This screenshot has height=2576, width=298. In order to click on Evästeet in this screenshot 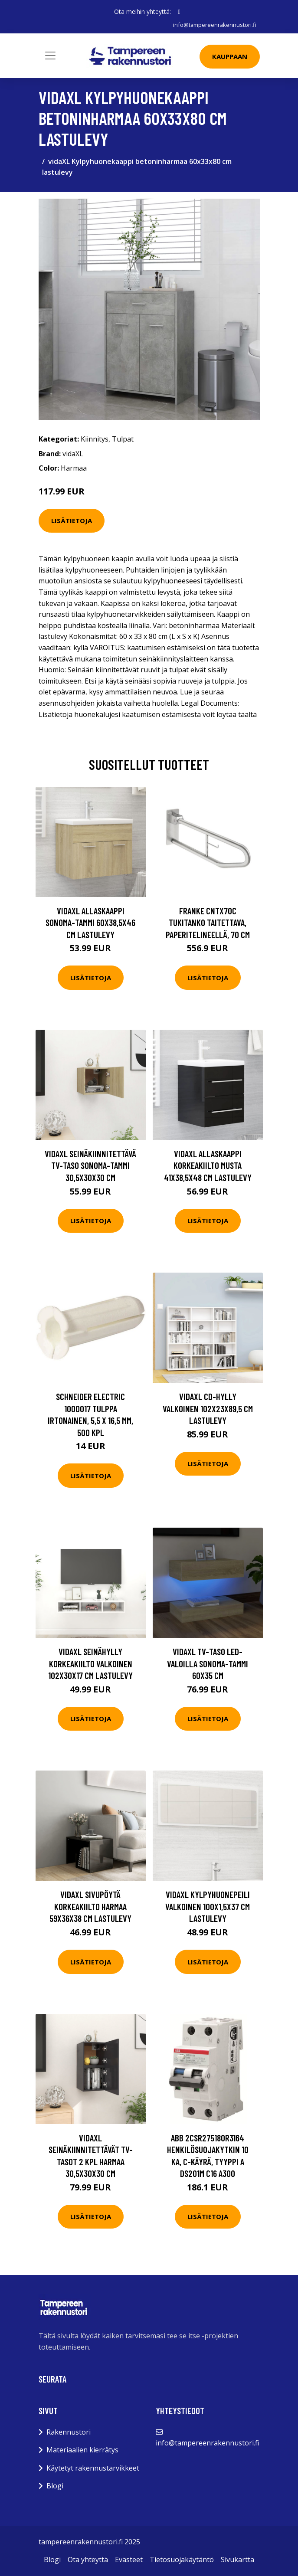, I will do `click(129, 2559)`.